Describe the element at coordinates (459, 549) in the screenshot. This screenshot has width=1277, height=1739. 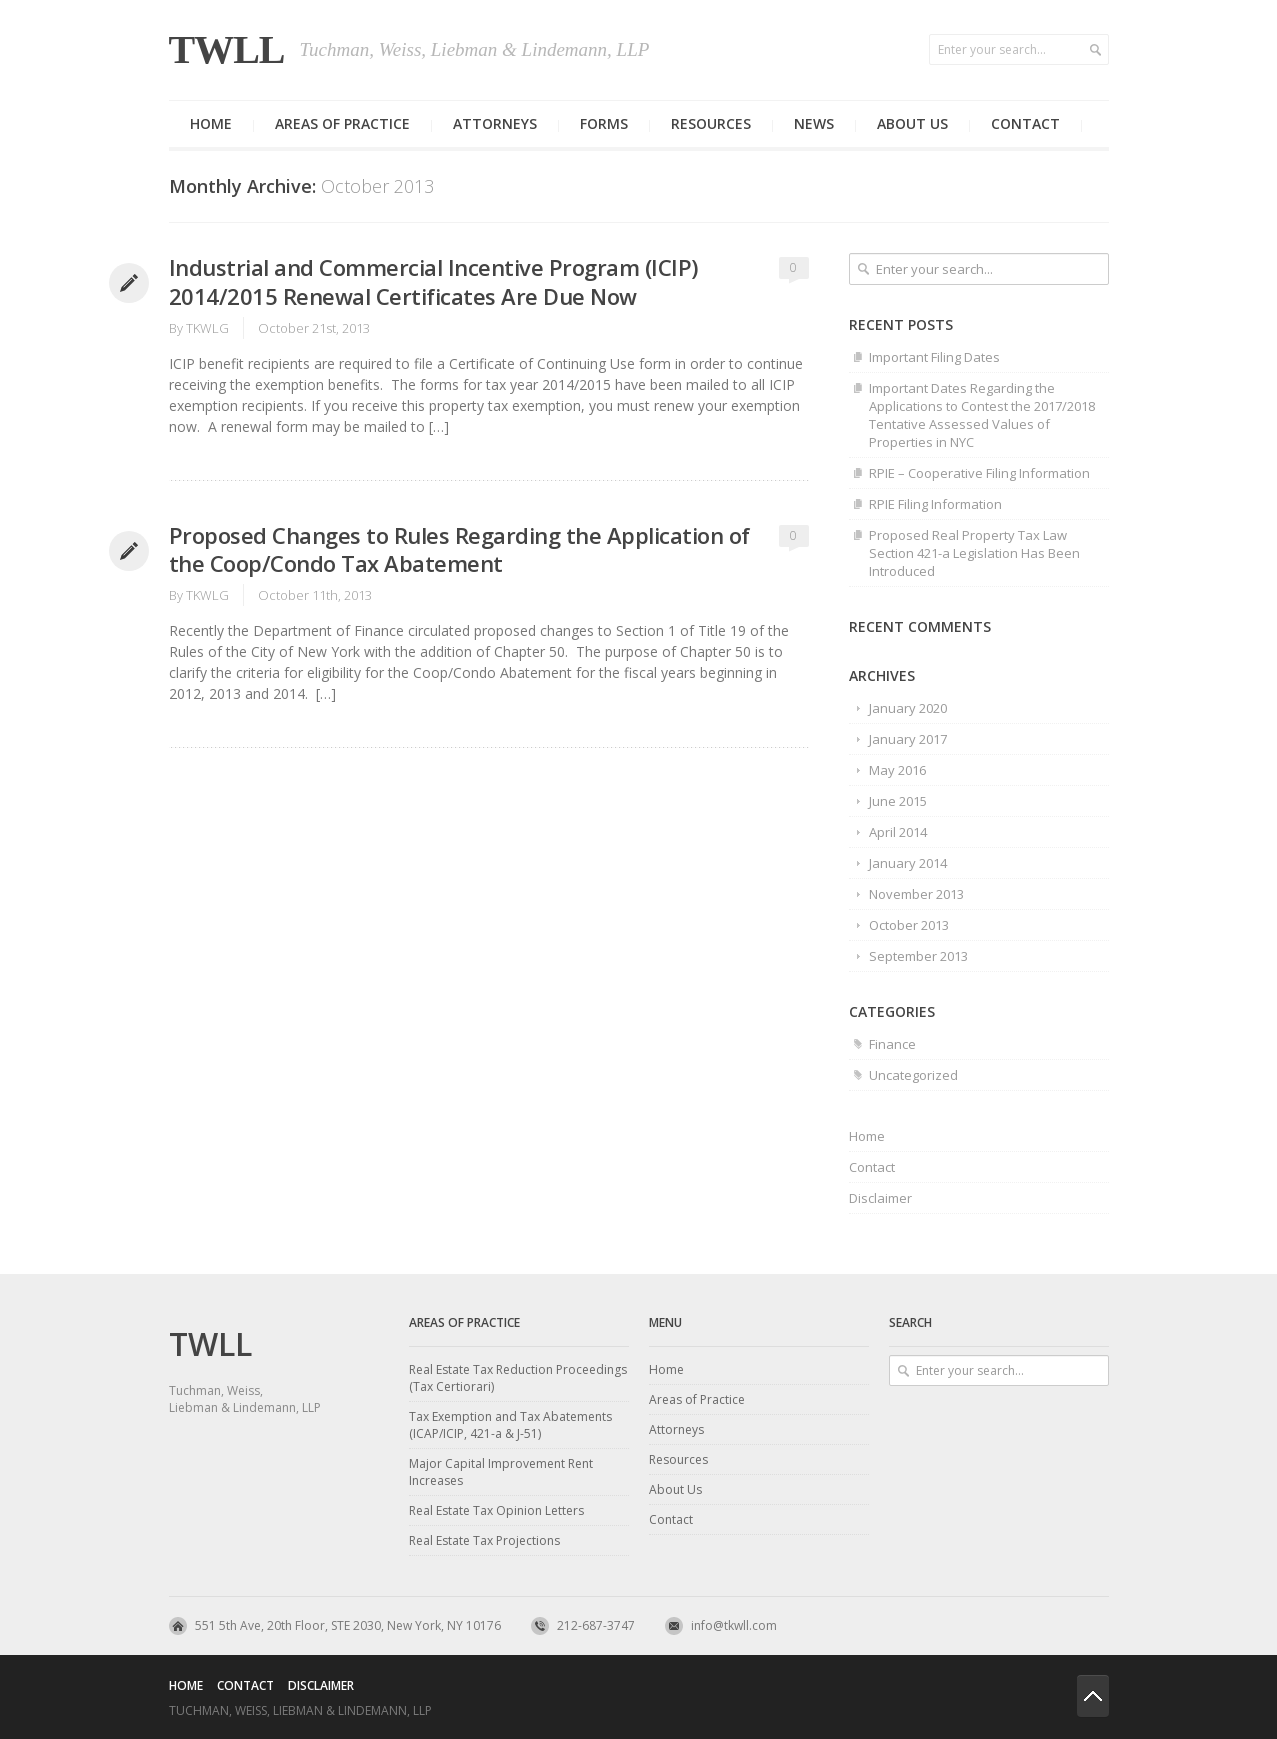
I see `Proposed Changes to Rules Regarding the Application of the Coop/Condo Tax Abatement` at that location.